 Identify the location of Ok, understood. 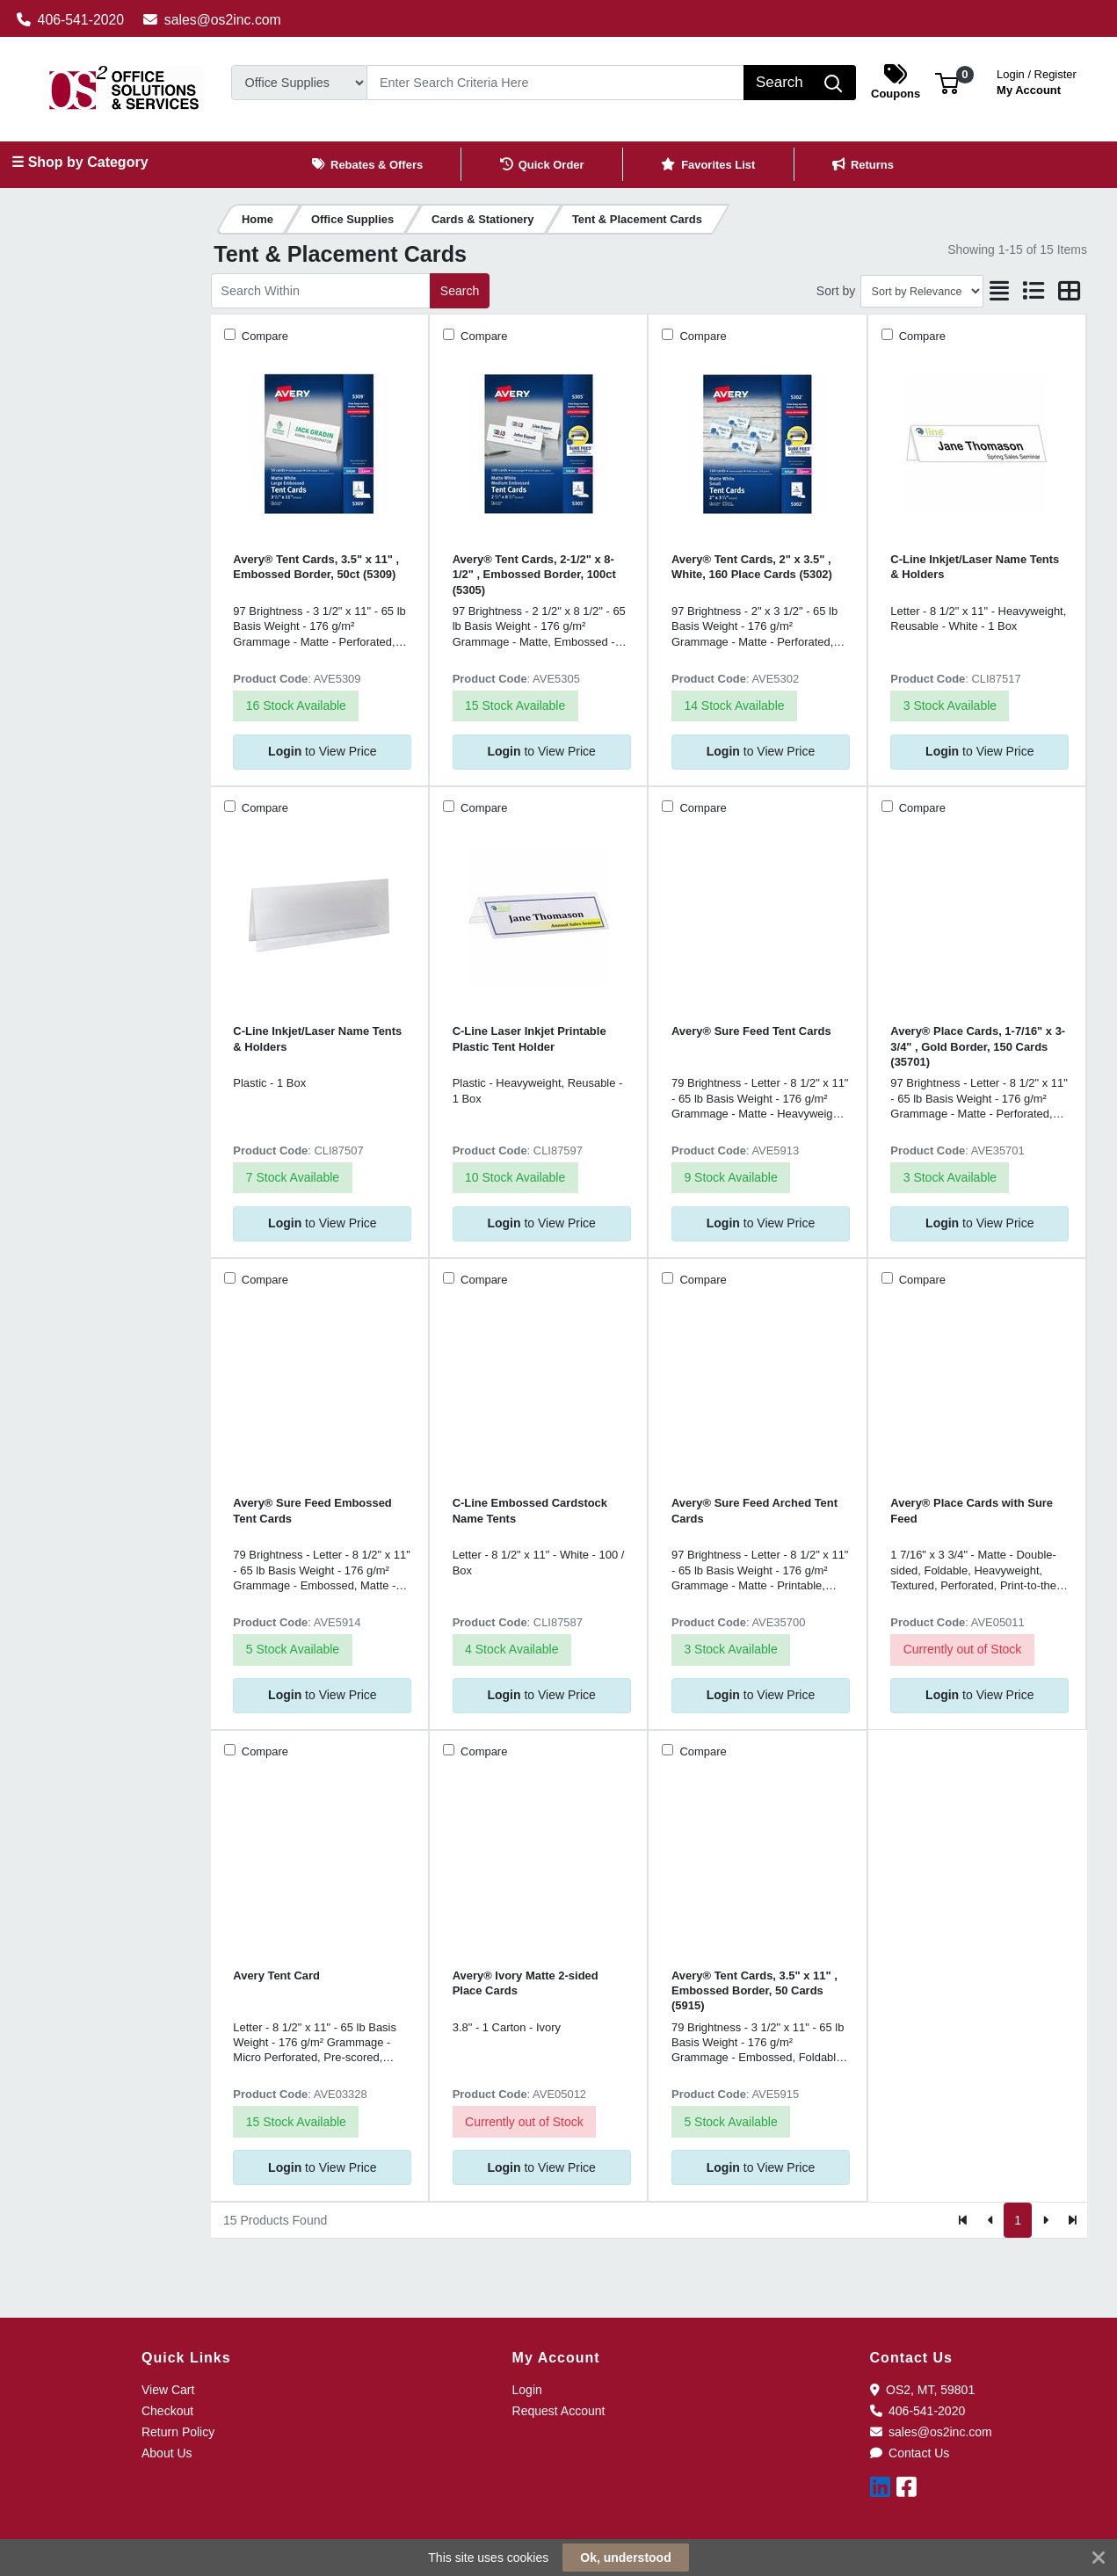
(625, 2558).